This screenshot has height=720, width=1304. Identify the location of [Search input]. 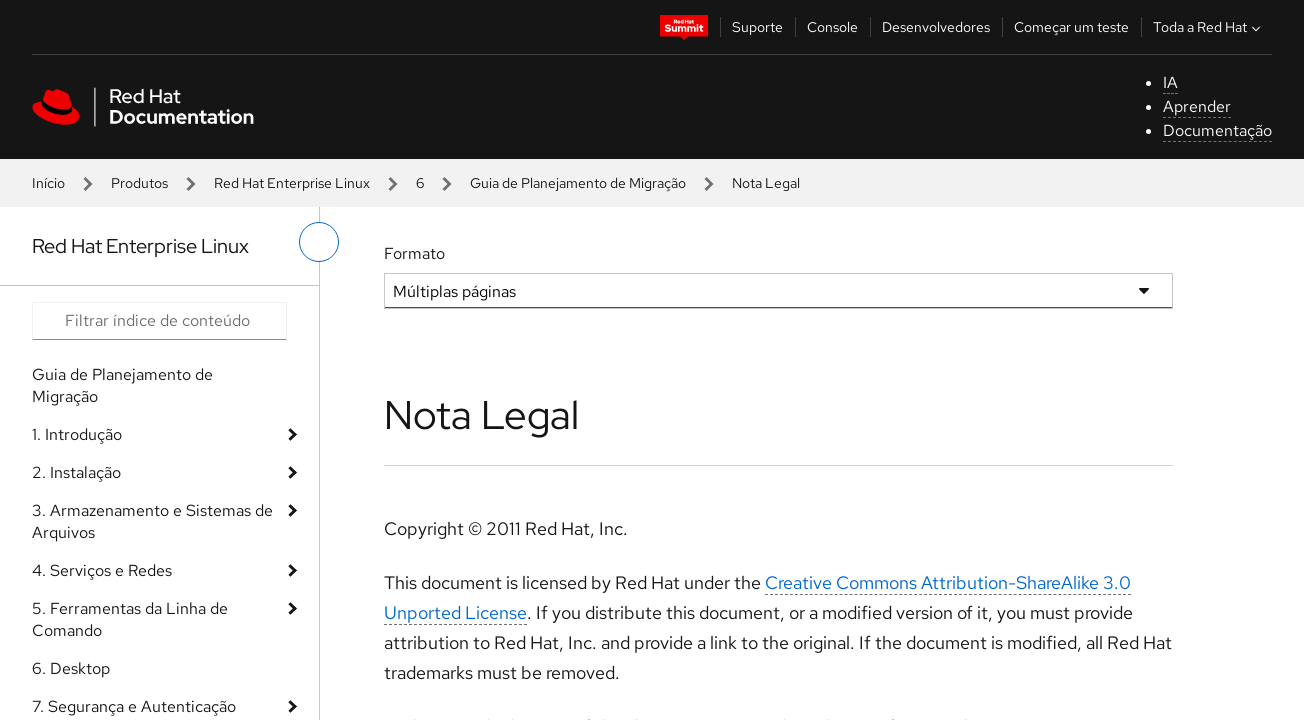
(159, 321).